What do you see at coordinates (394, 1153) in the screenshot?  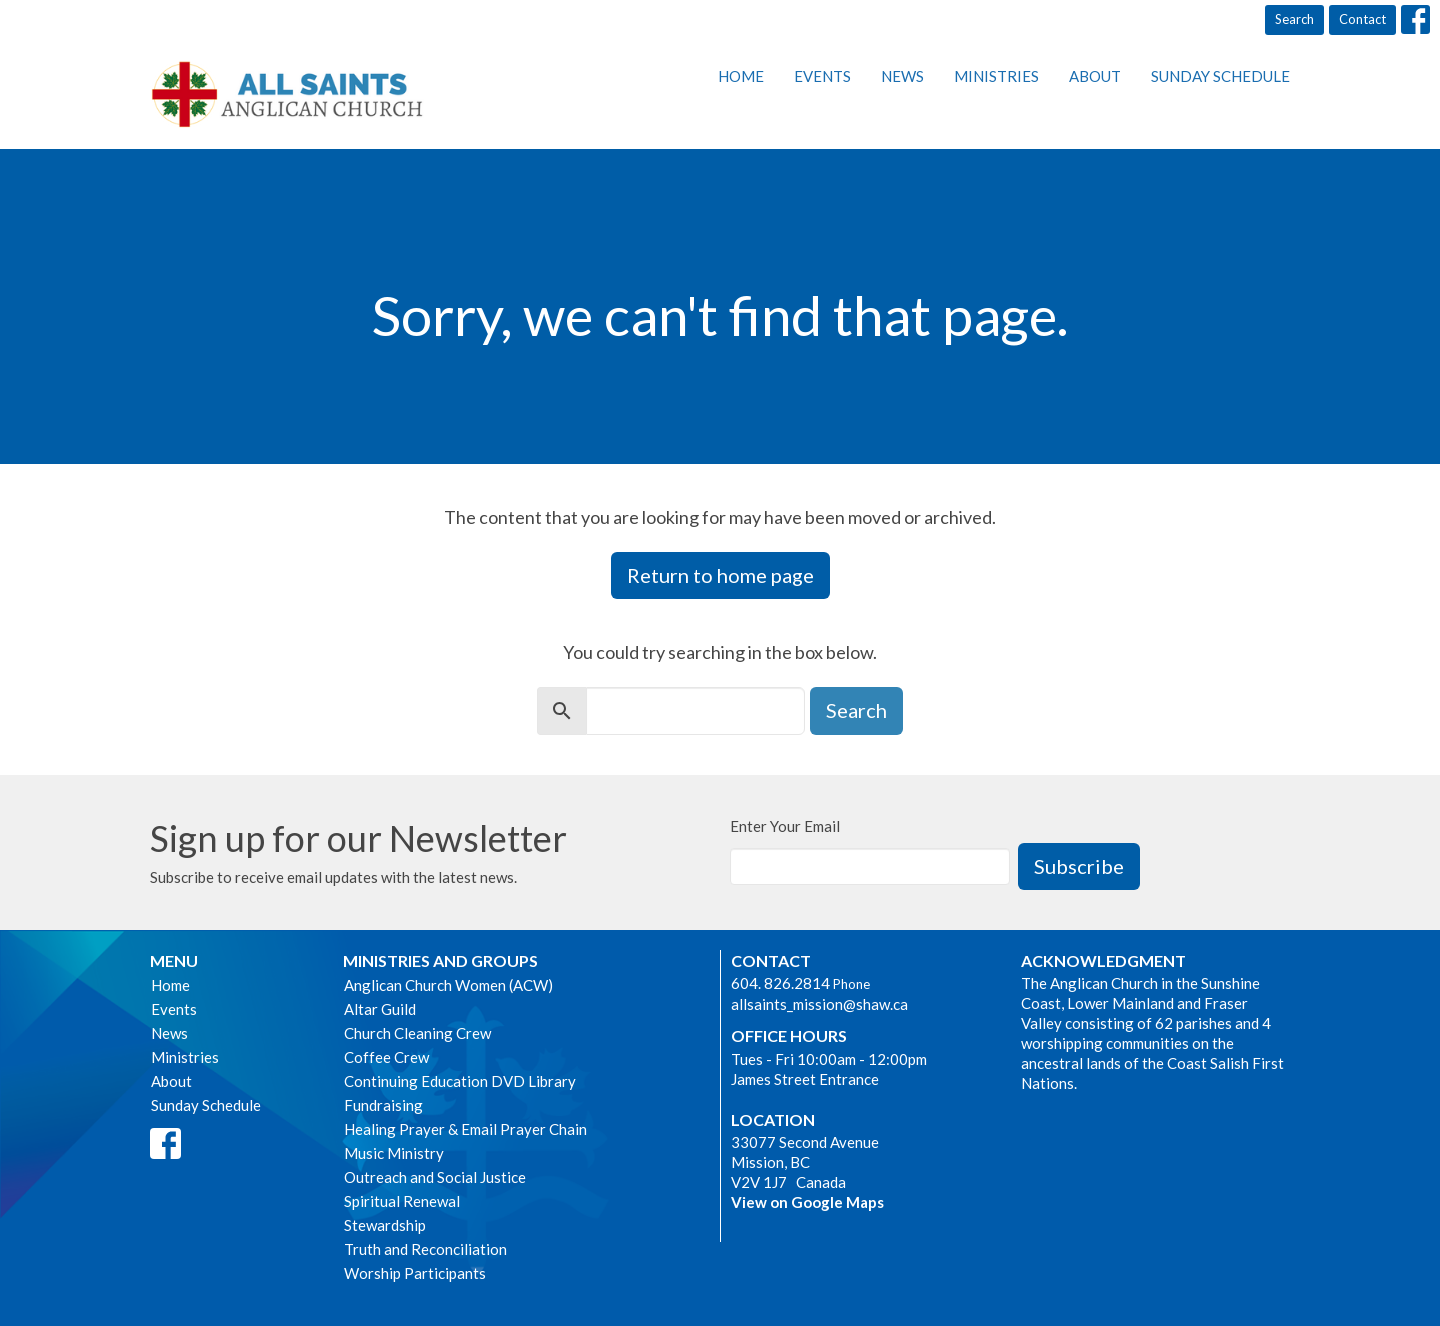 I see `Music Ministry` at bounding box center [394, 1153].